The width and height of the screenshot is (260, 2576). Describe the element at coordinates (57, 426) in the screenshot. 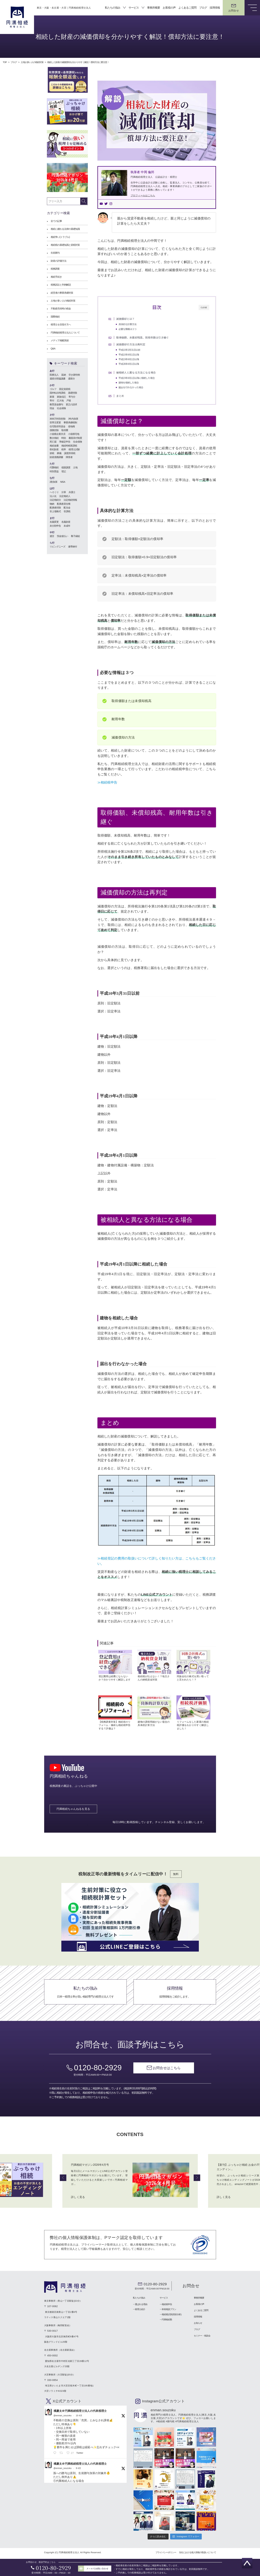

I see `住宅取得等資金` at that location.